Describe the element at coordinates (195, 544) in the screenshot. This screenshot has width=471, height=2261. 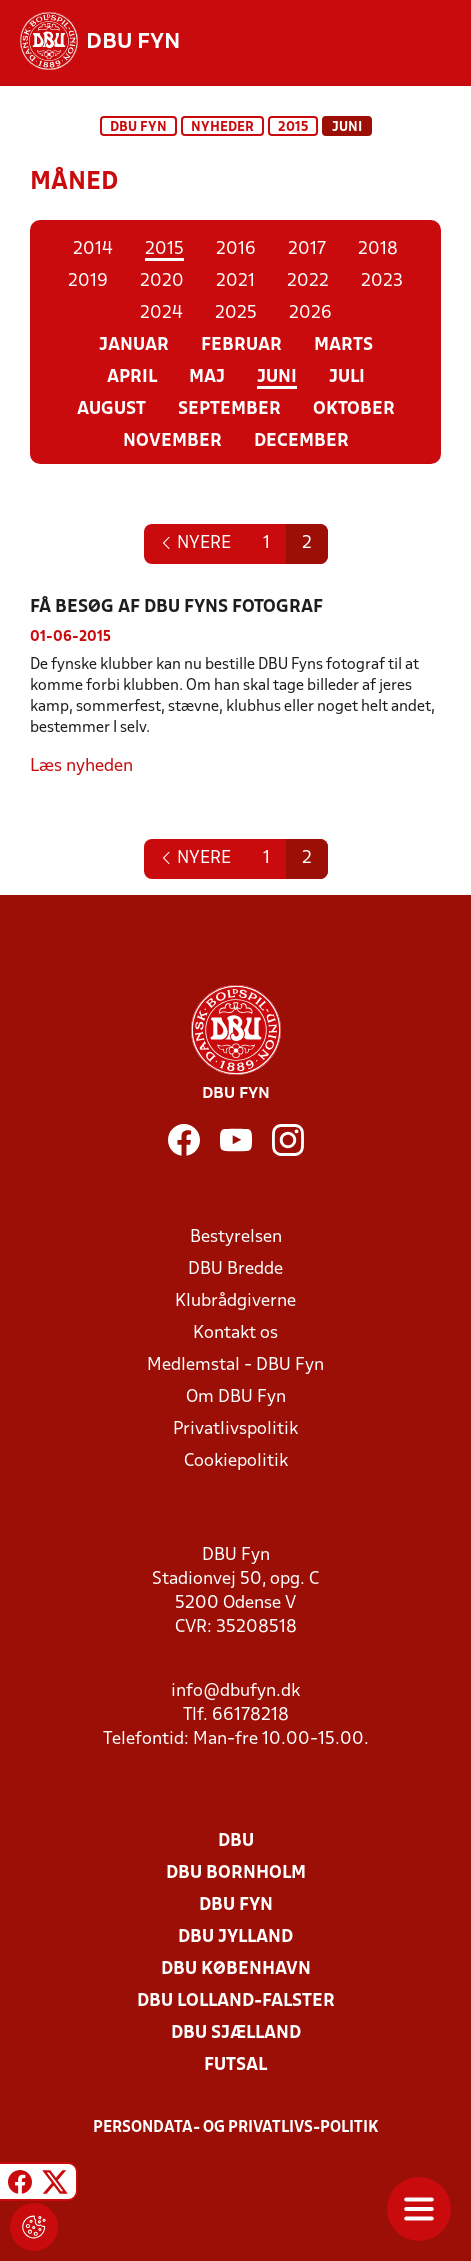
I see `[Next]` at that location.